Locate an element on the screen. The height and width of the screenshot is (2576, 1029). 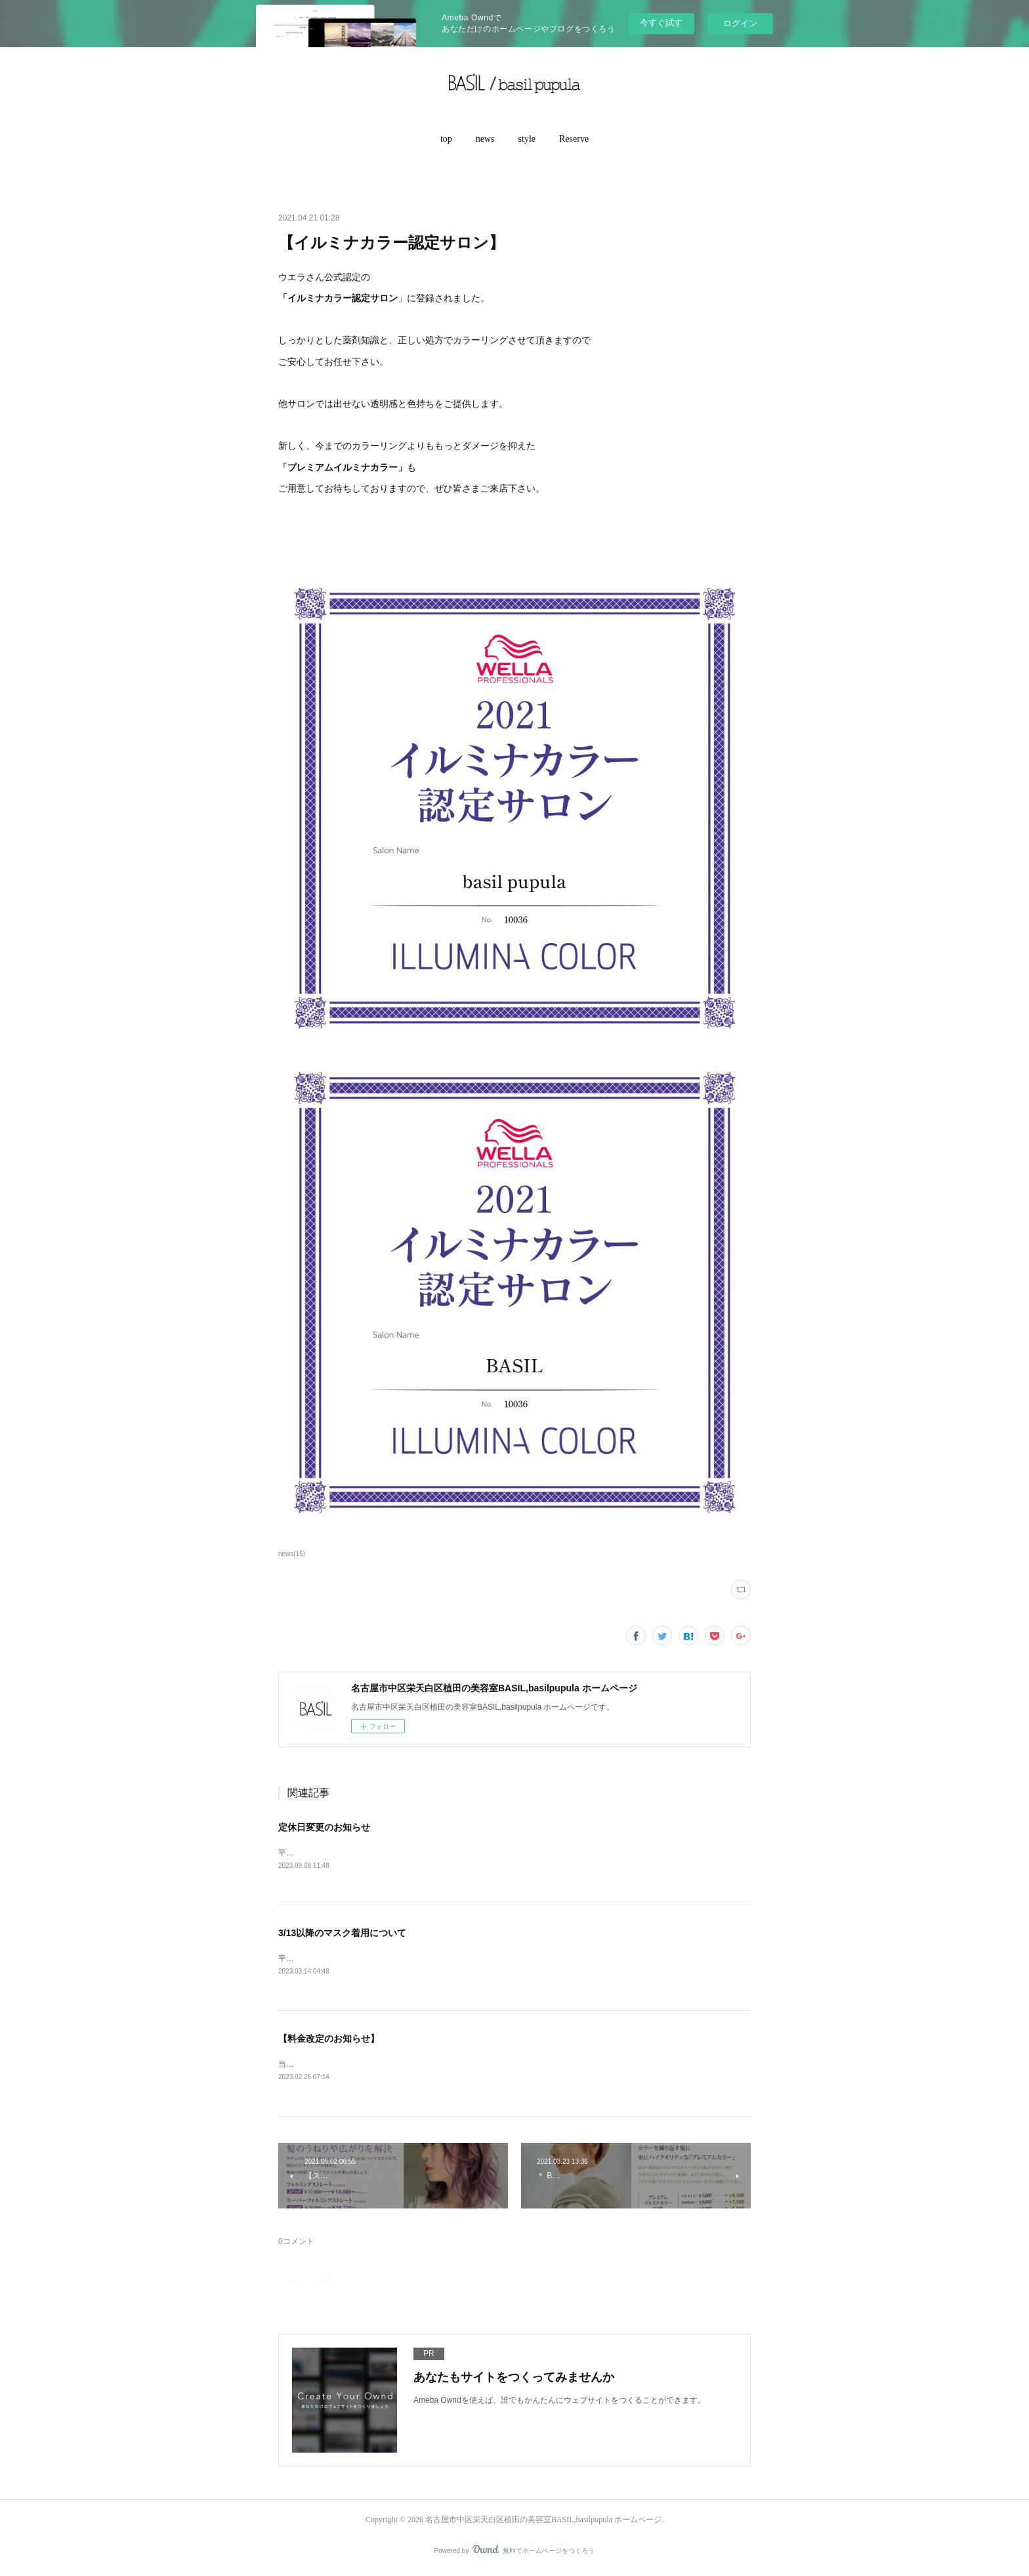
style is located at coordinates (527, 139).